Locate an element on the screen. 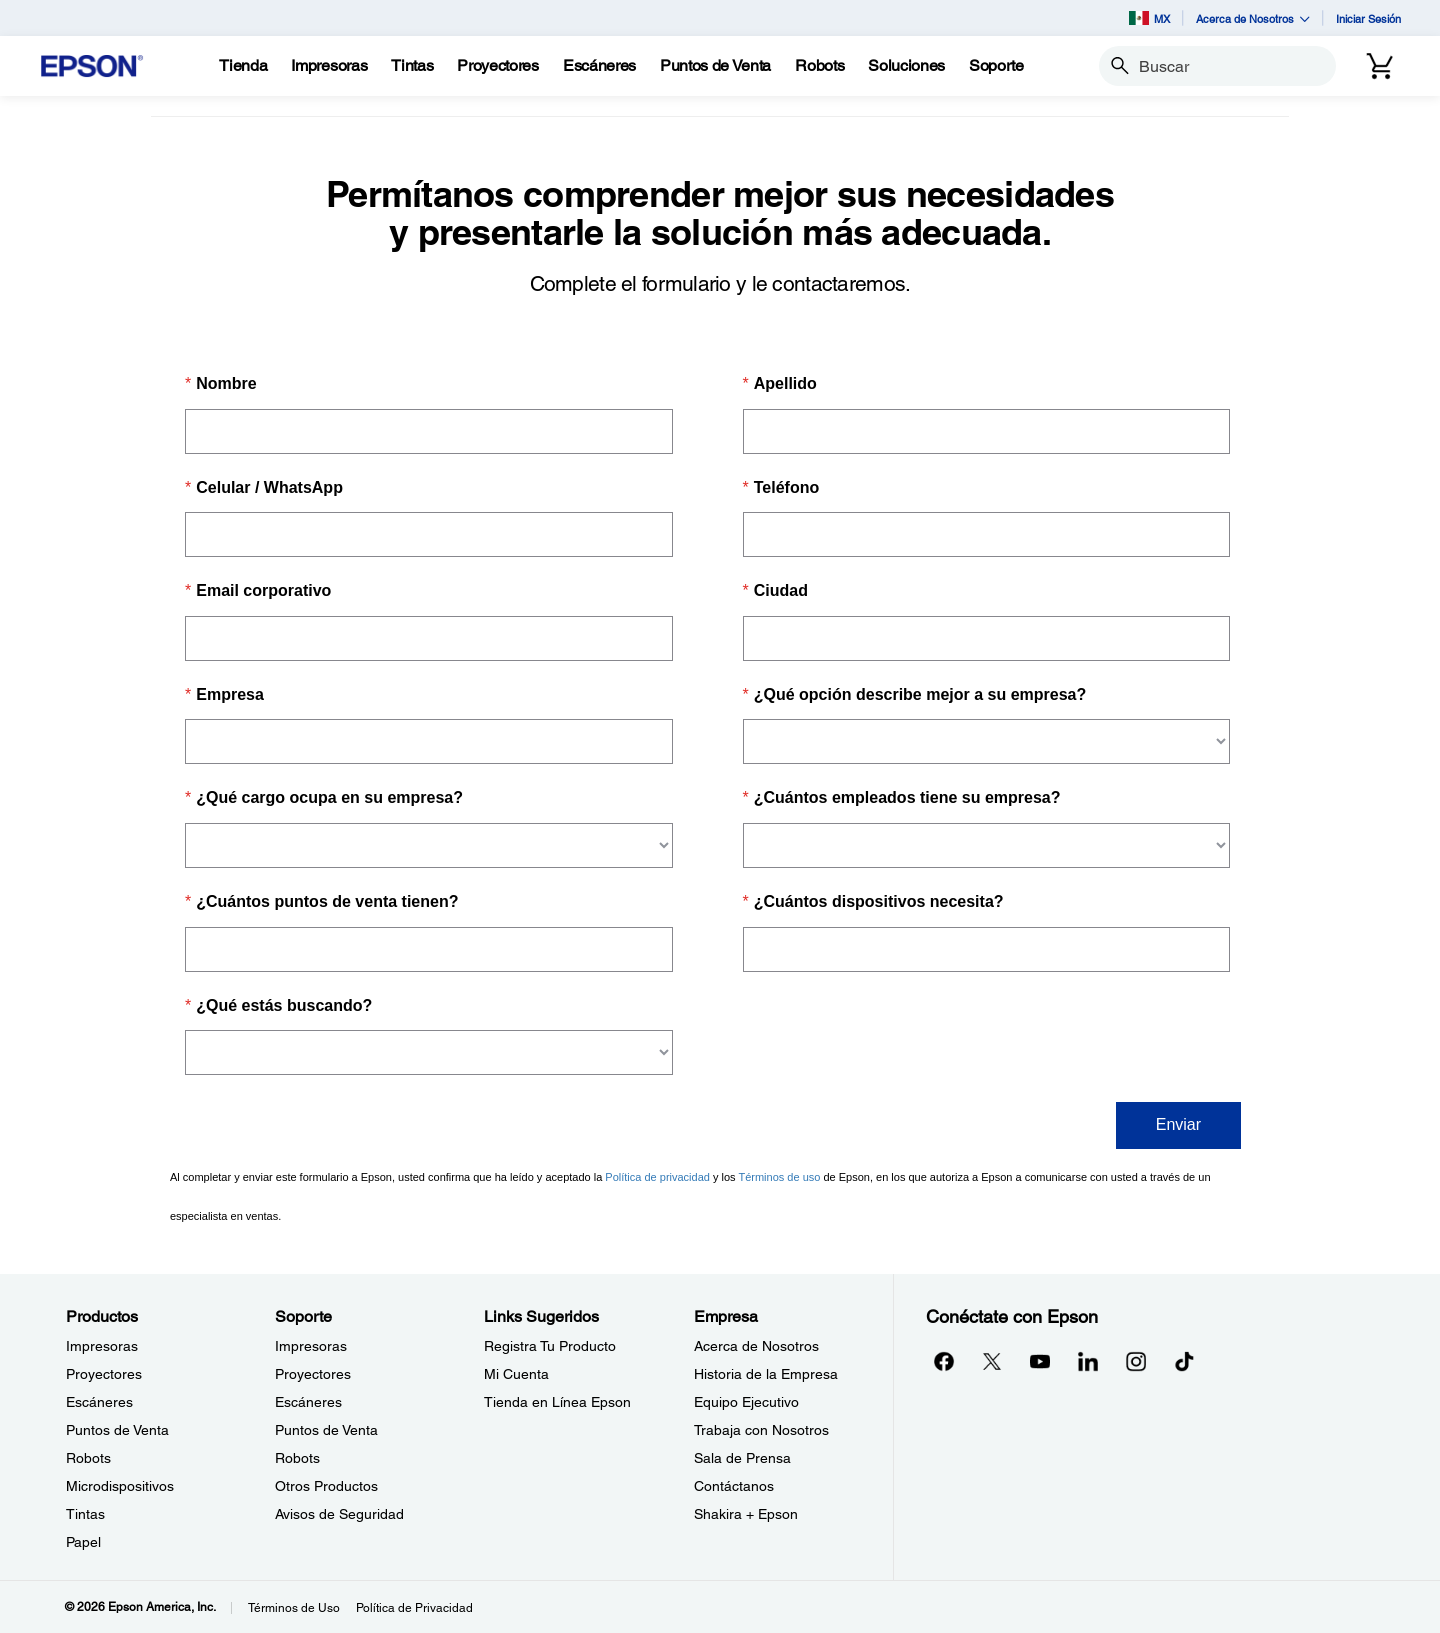 The width and height of the screenshot is (1440, 1633). Papel [ProductosPapel] is located at coordinates (83, 1542).